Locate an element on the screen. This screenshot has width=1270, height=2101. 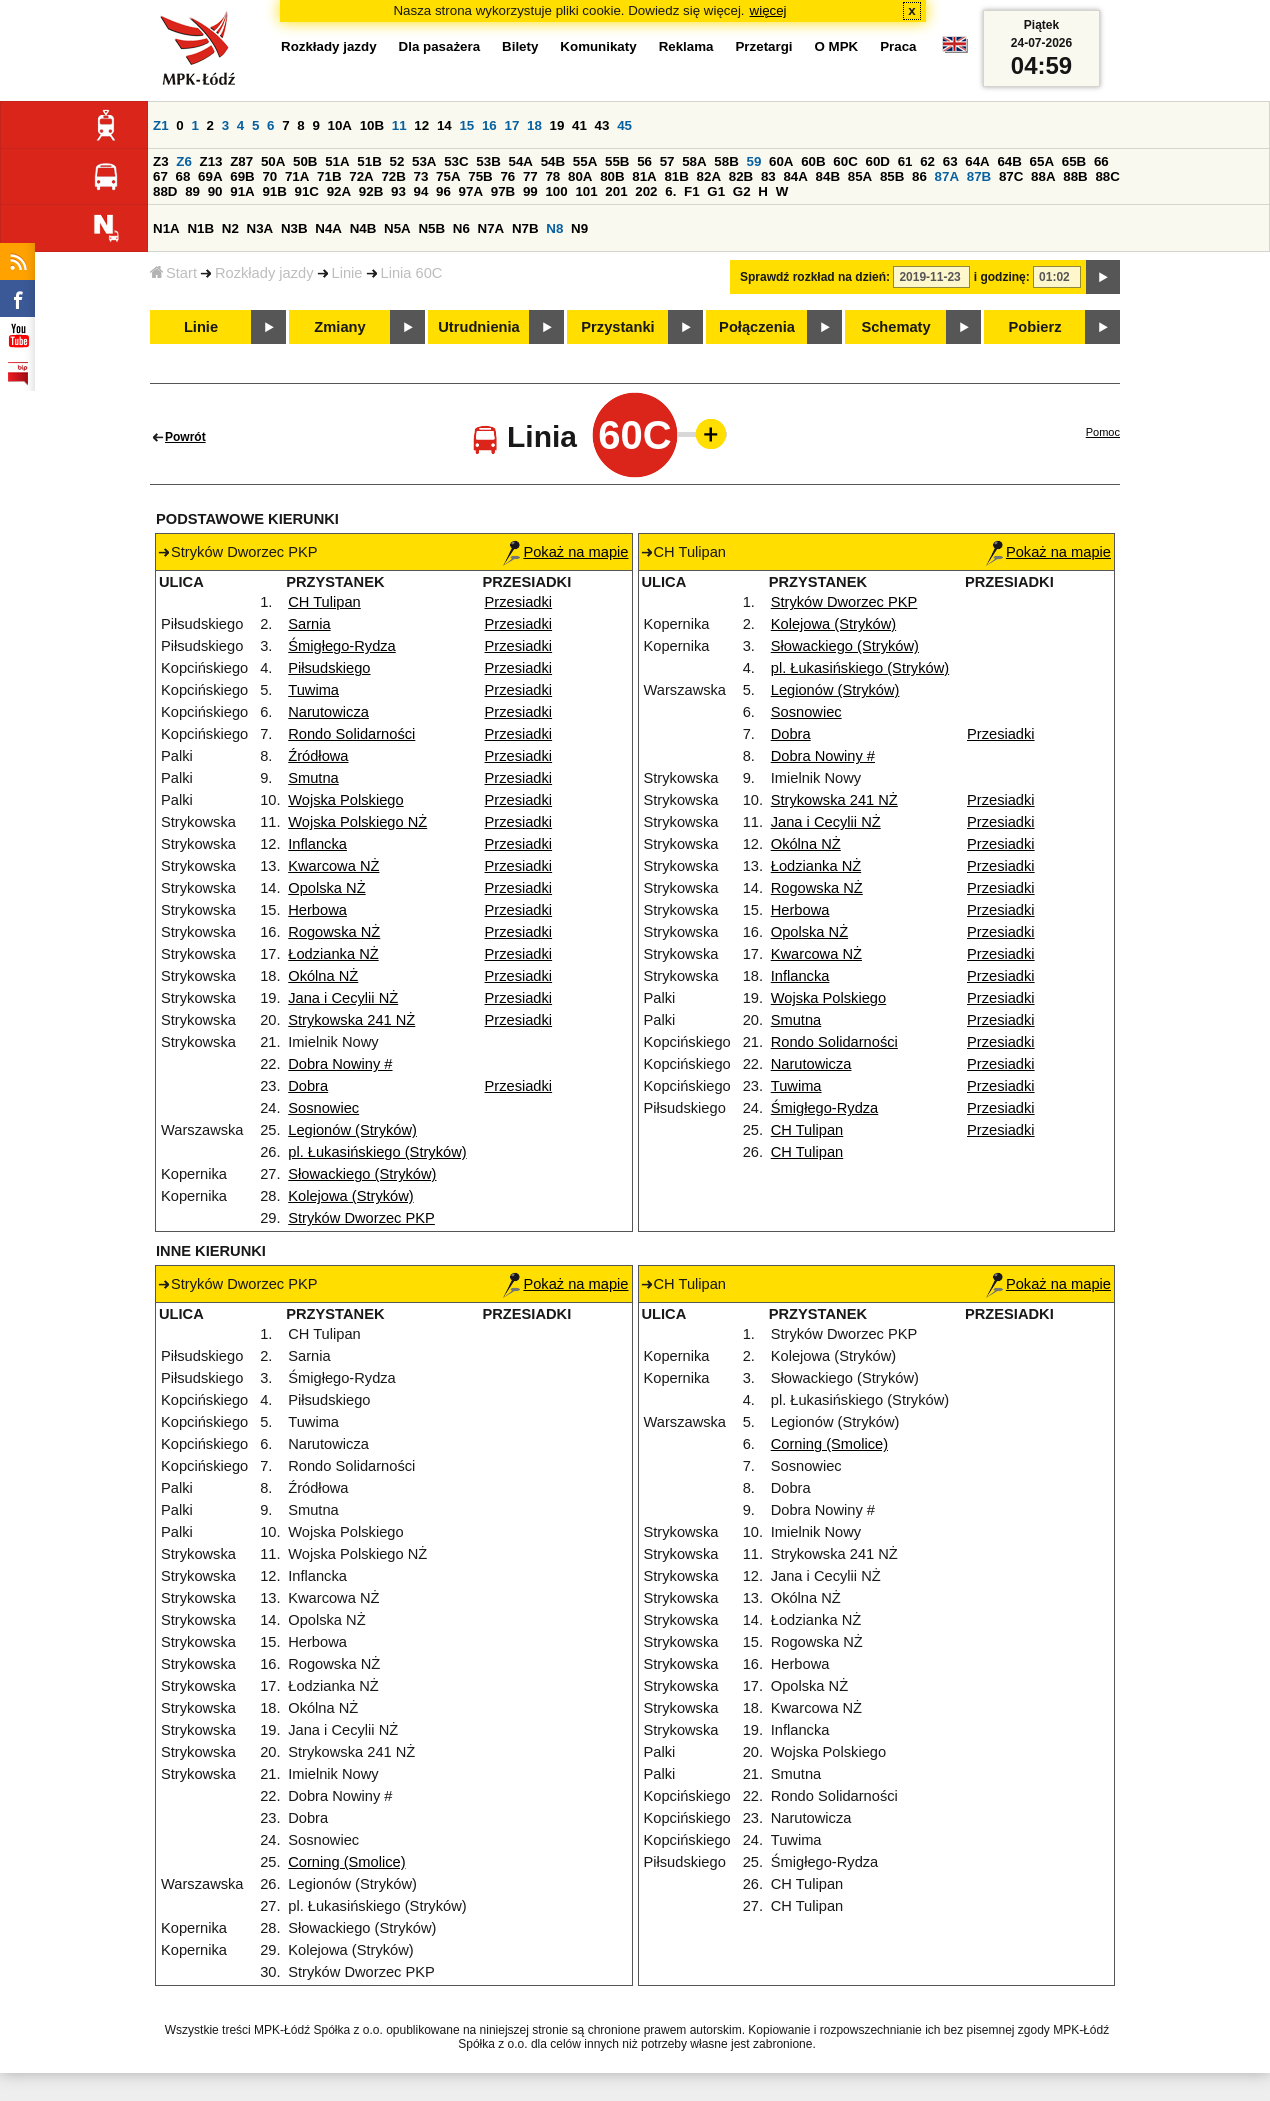
14 is located at coordinates (444, 125).